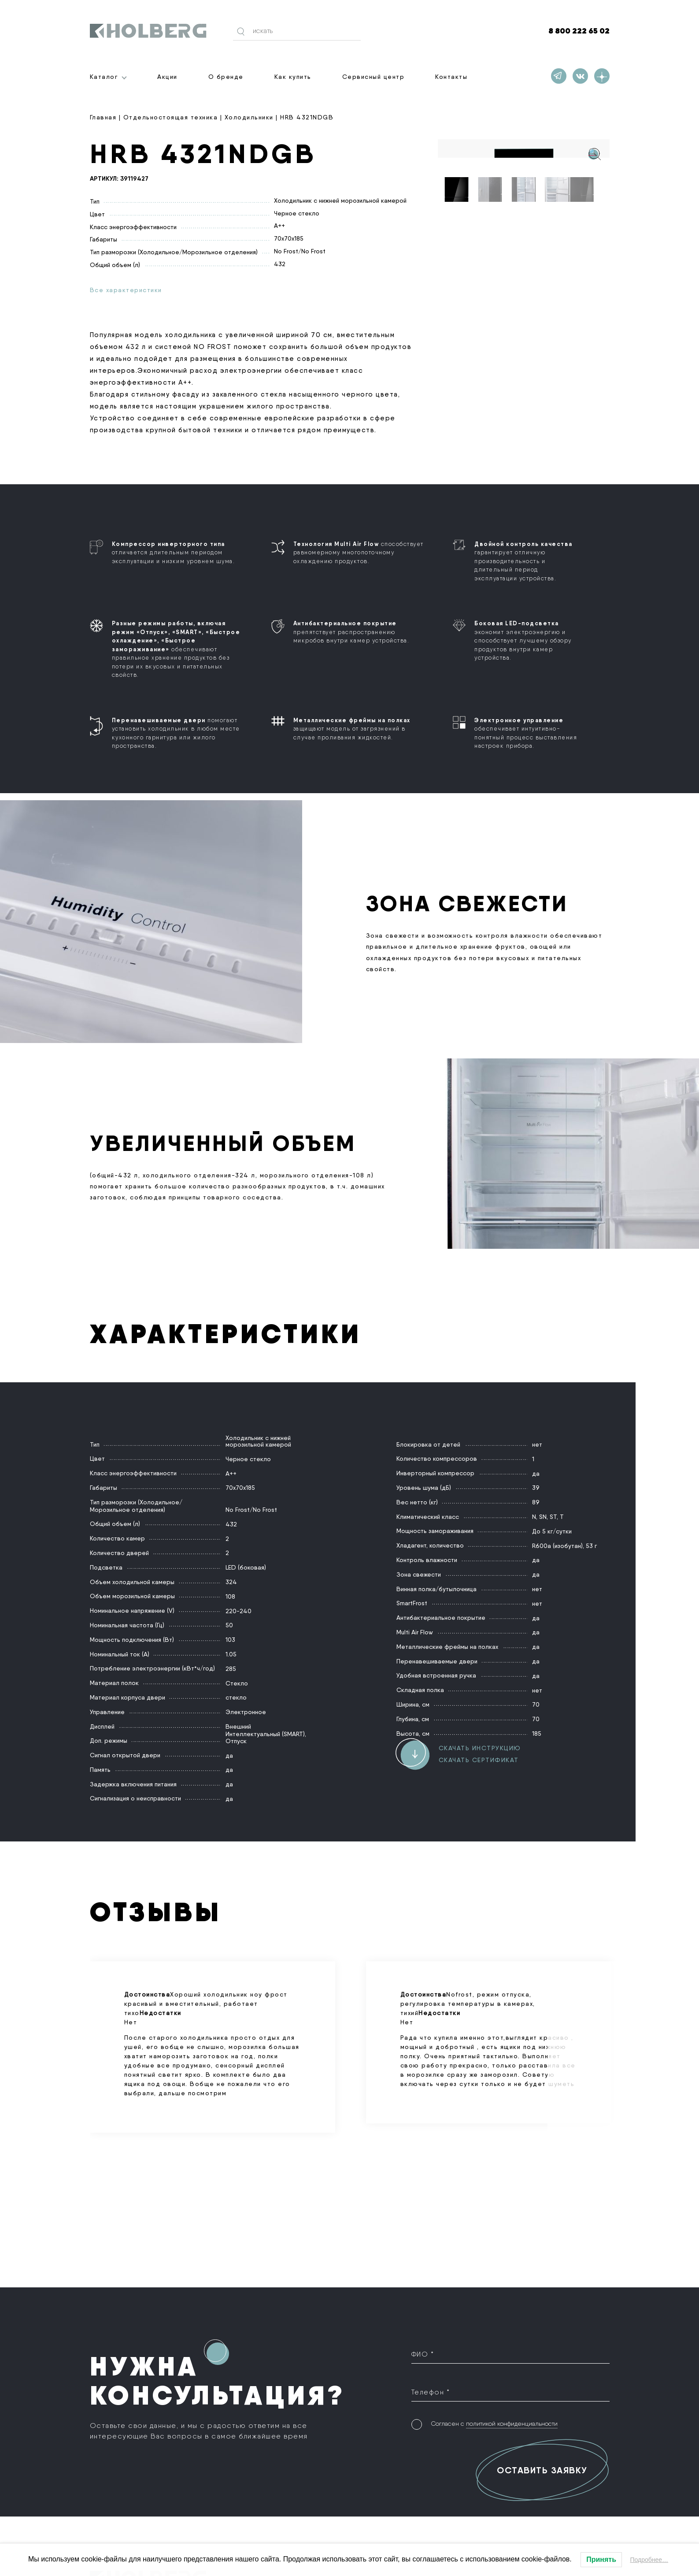 Image resolution: width=699 pixels, height=2576 pixels. I want to click on 70х70х185, so click(288, 237).